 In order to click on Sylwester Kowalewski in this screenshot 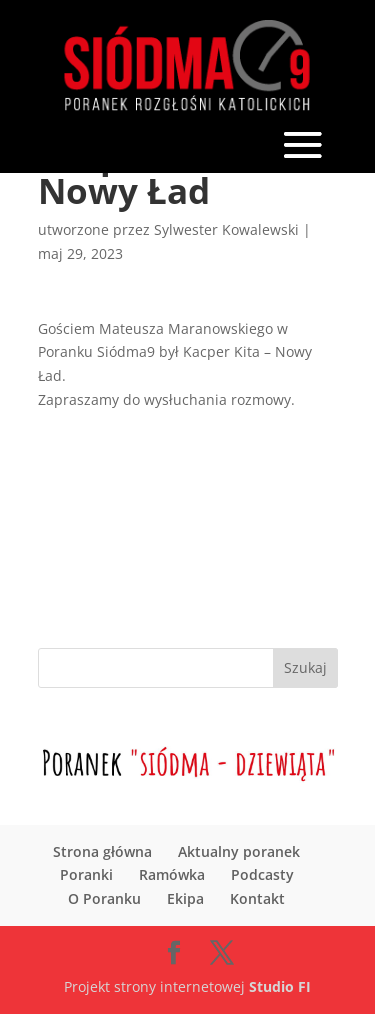, I will do `click(226, 229)`.